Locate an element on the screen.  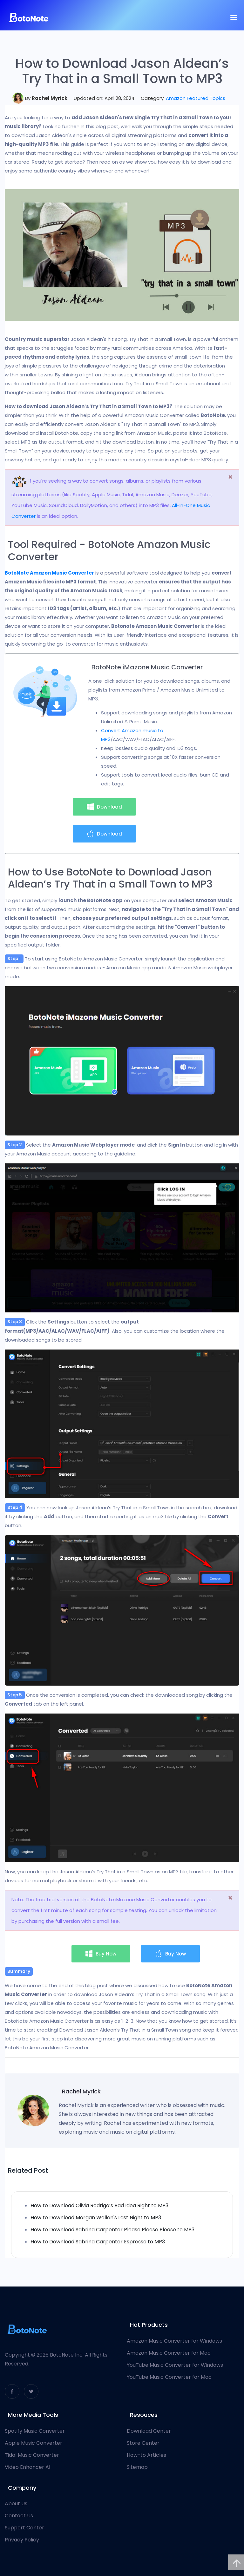
Buy Now is located at coordinates (100, 1953).